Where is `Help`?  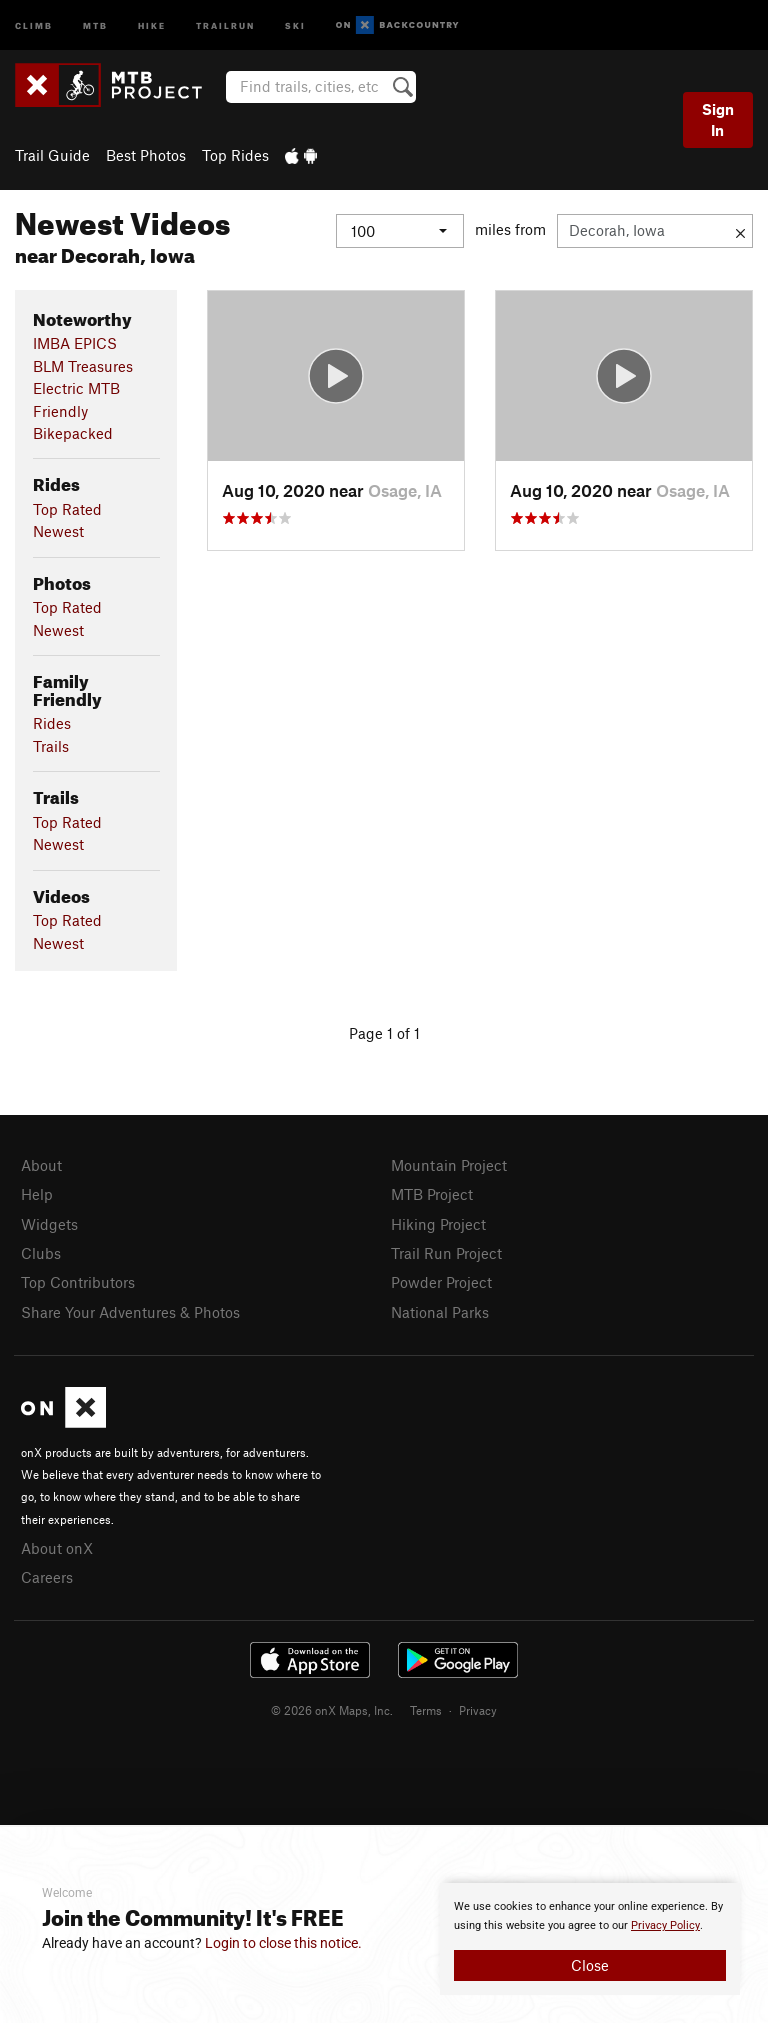 Help is located at coordinates (37, 1194).